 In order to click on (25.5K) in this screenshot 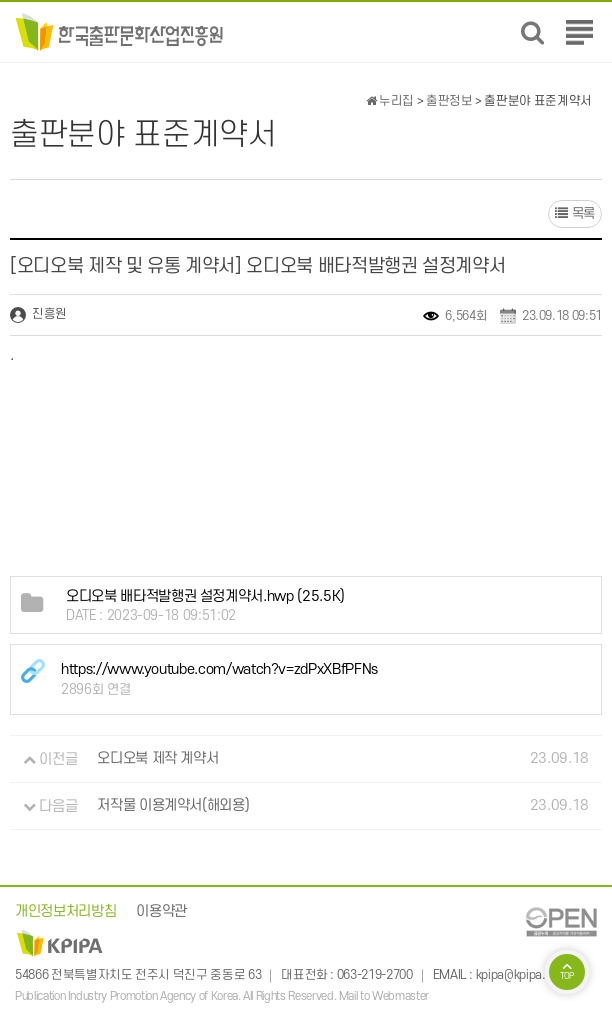, I will do `click(205, 596)`.